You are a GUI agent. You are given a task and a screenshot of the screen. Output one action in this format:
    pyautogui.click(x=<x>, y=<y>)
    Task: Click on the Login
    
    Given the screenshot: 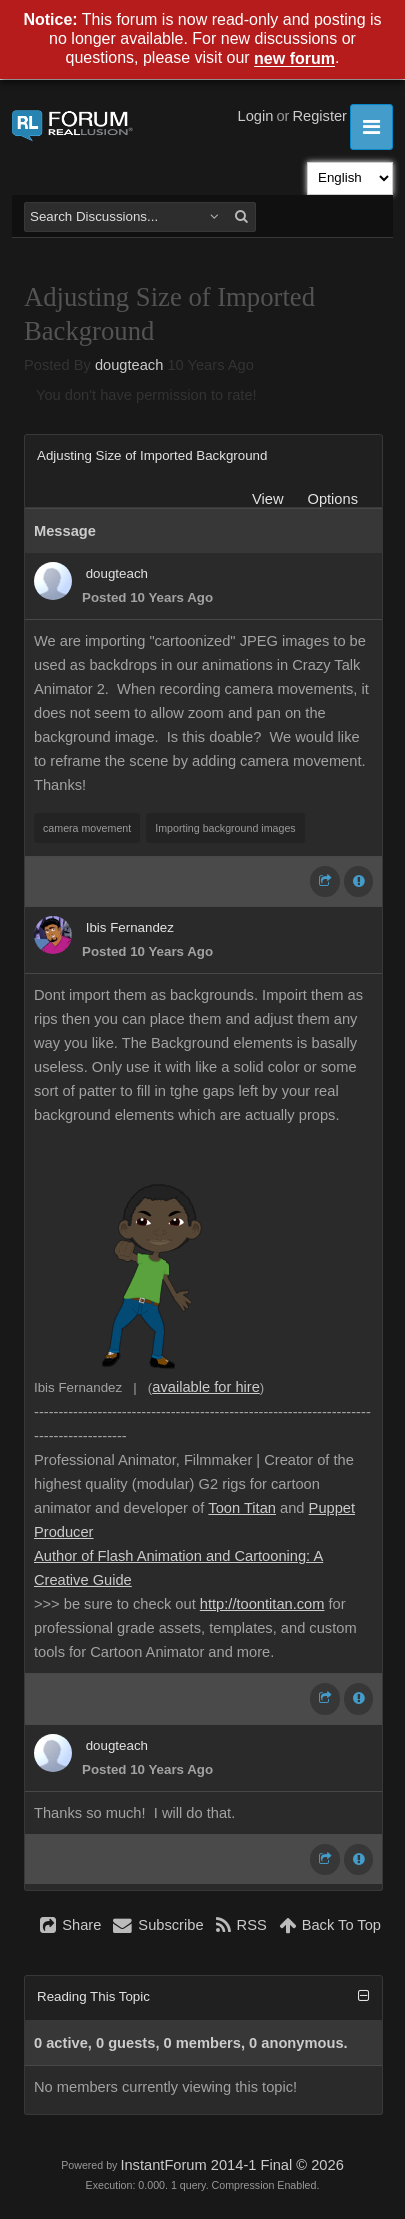 What is the action you would take?
    pyautogui.click(x=256, y=116)
    